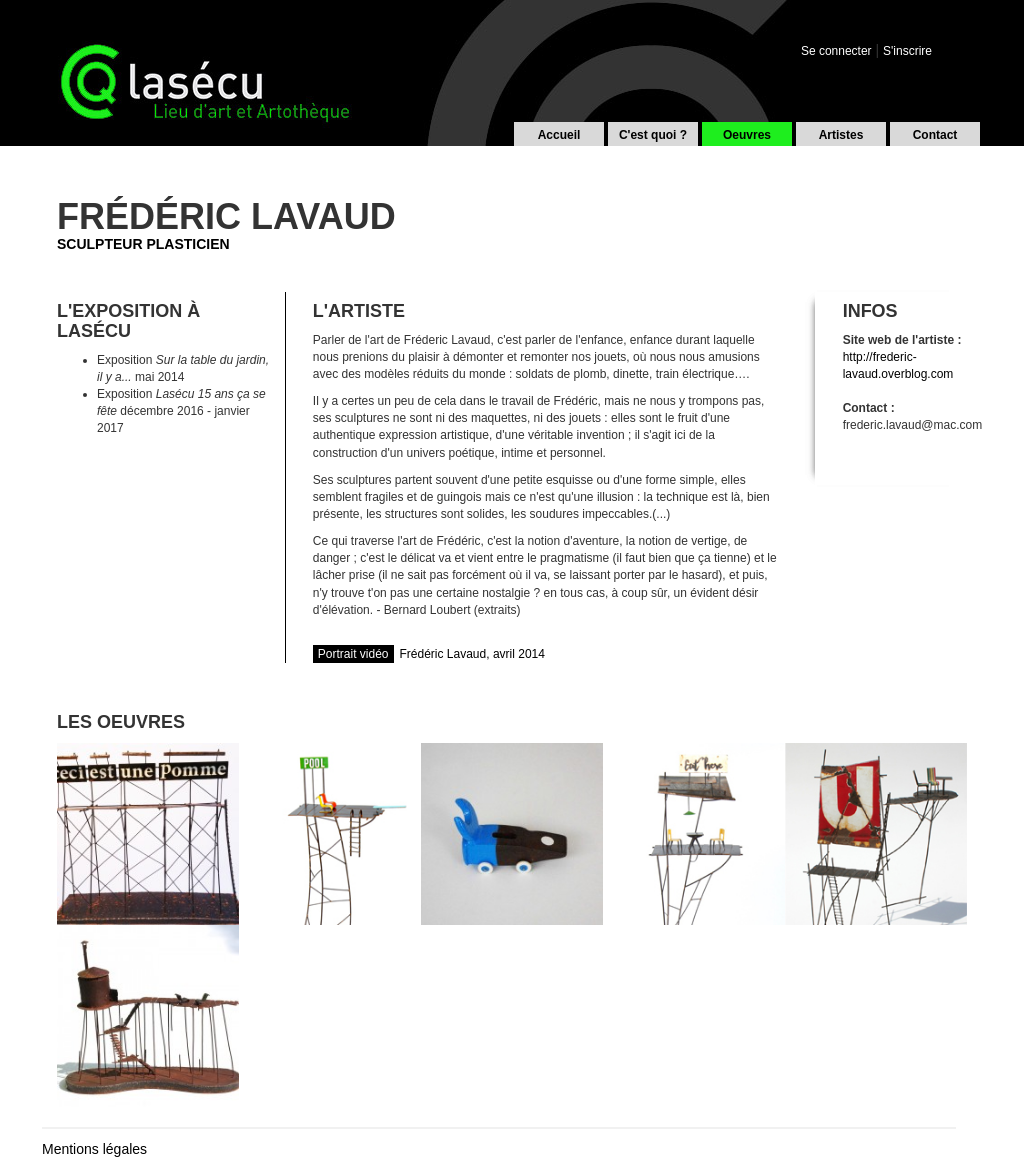 This screenshot has width=1024, height=1159. I want to click on Accueil, so click(559, 135).